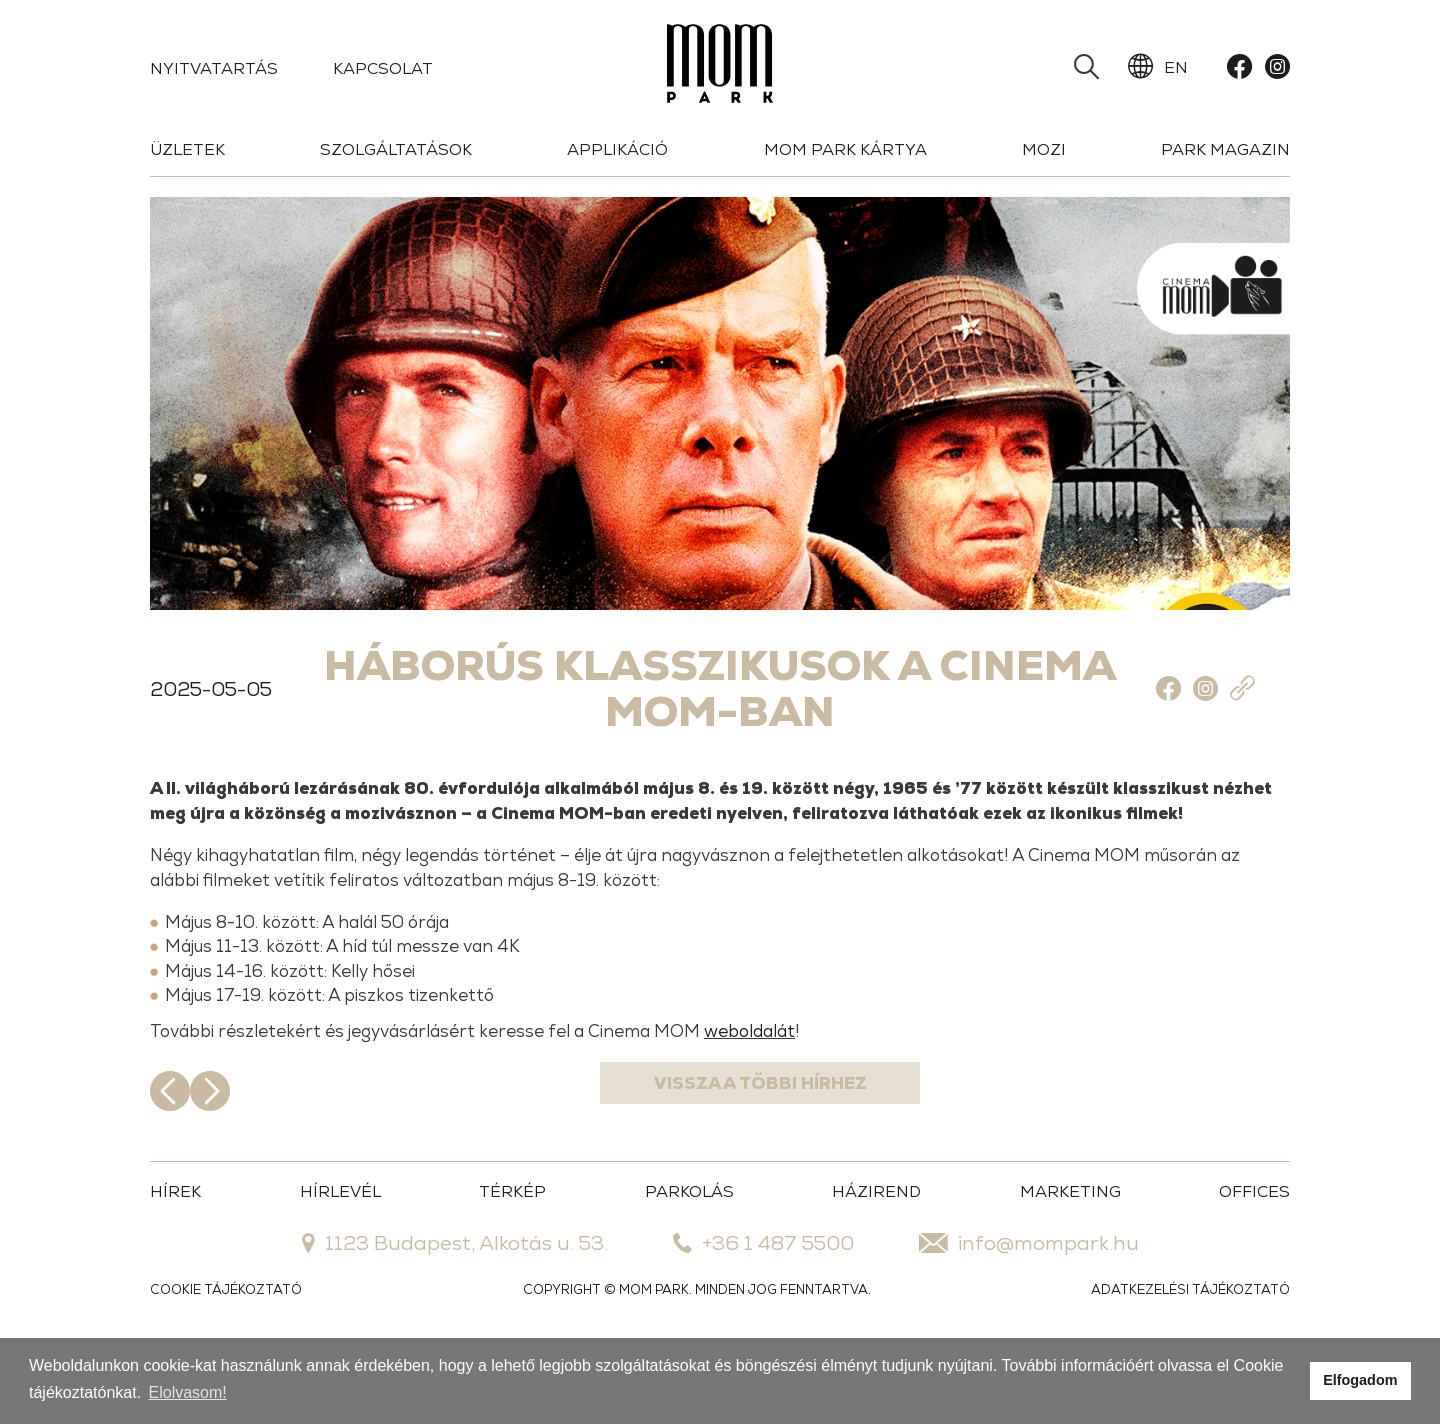 This screenshot has width=1440, height=1424. I want to click on EN, so click(1158, 67).